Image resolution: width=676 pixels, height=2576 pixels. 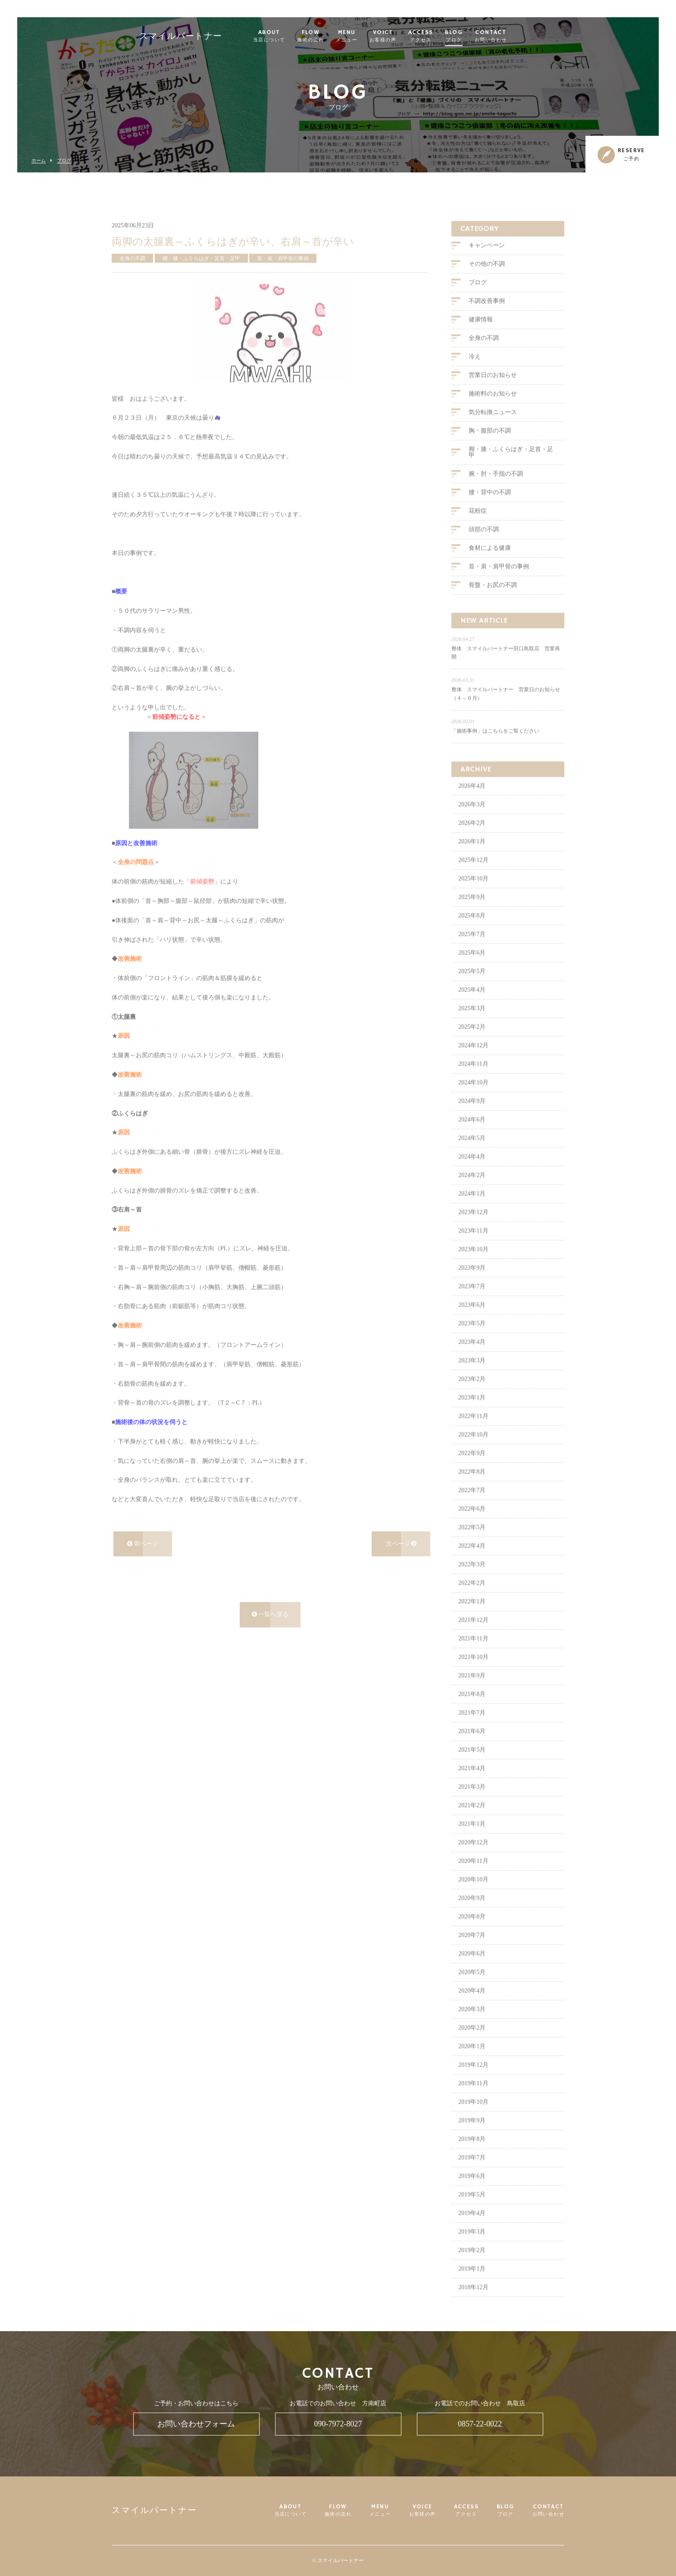 What do you see at coordinates (434, 36) in the screenshot?
I see `ACCESS` at bounding box center [434, 36].